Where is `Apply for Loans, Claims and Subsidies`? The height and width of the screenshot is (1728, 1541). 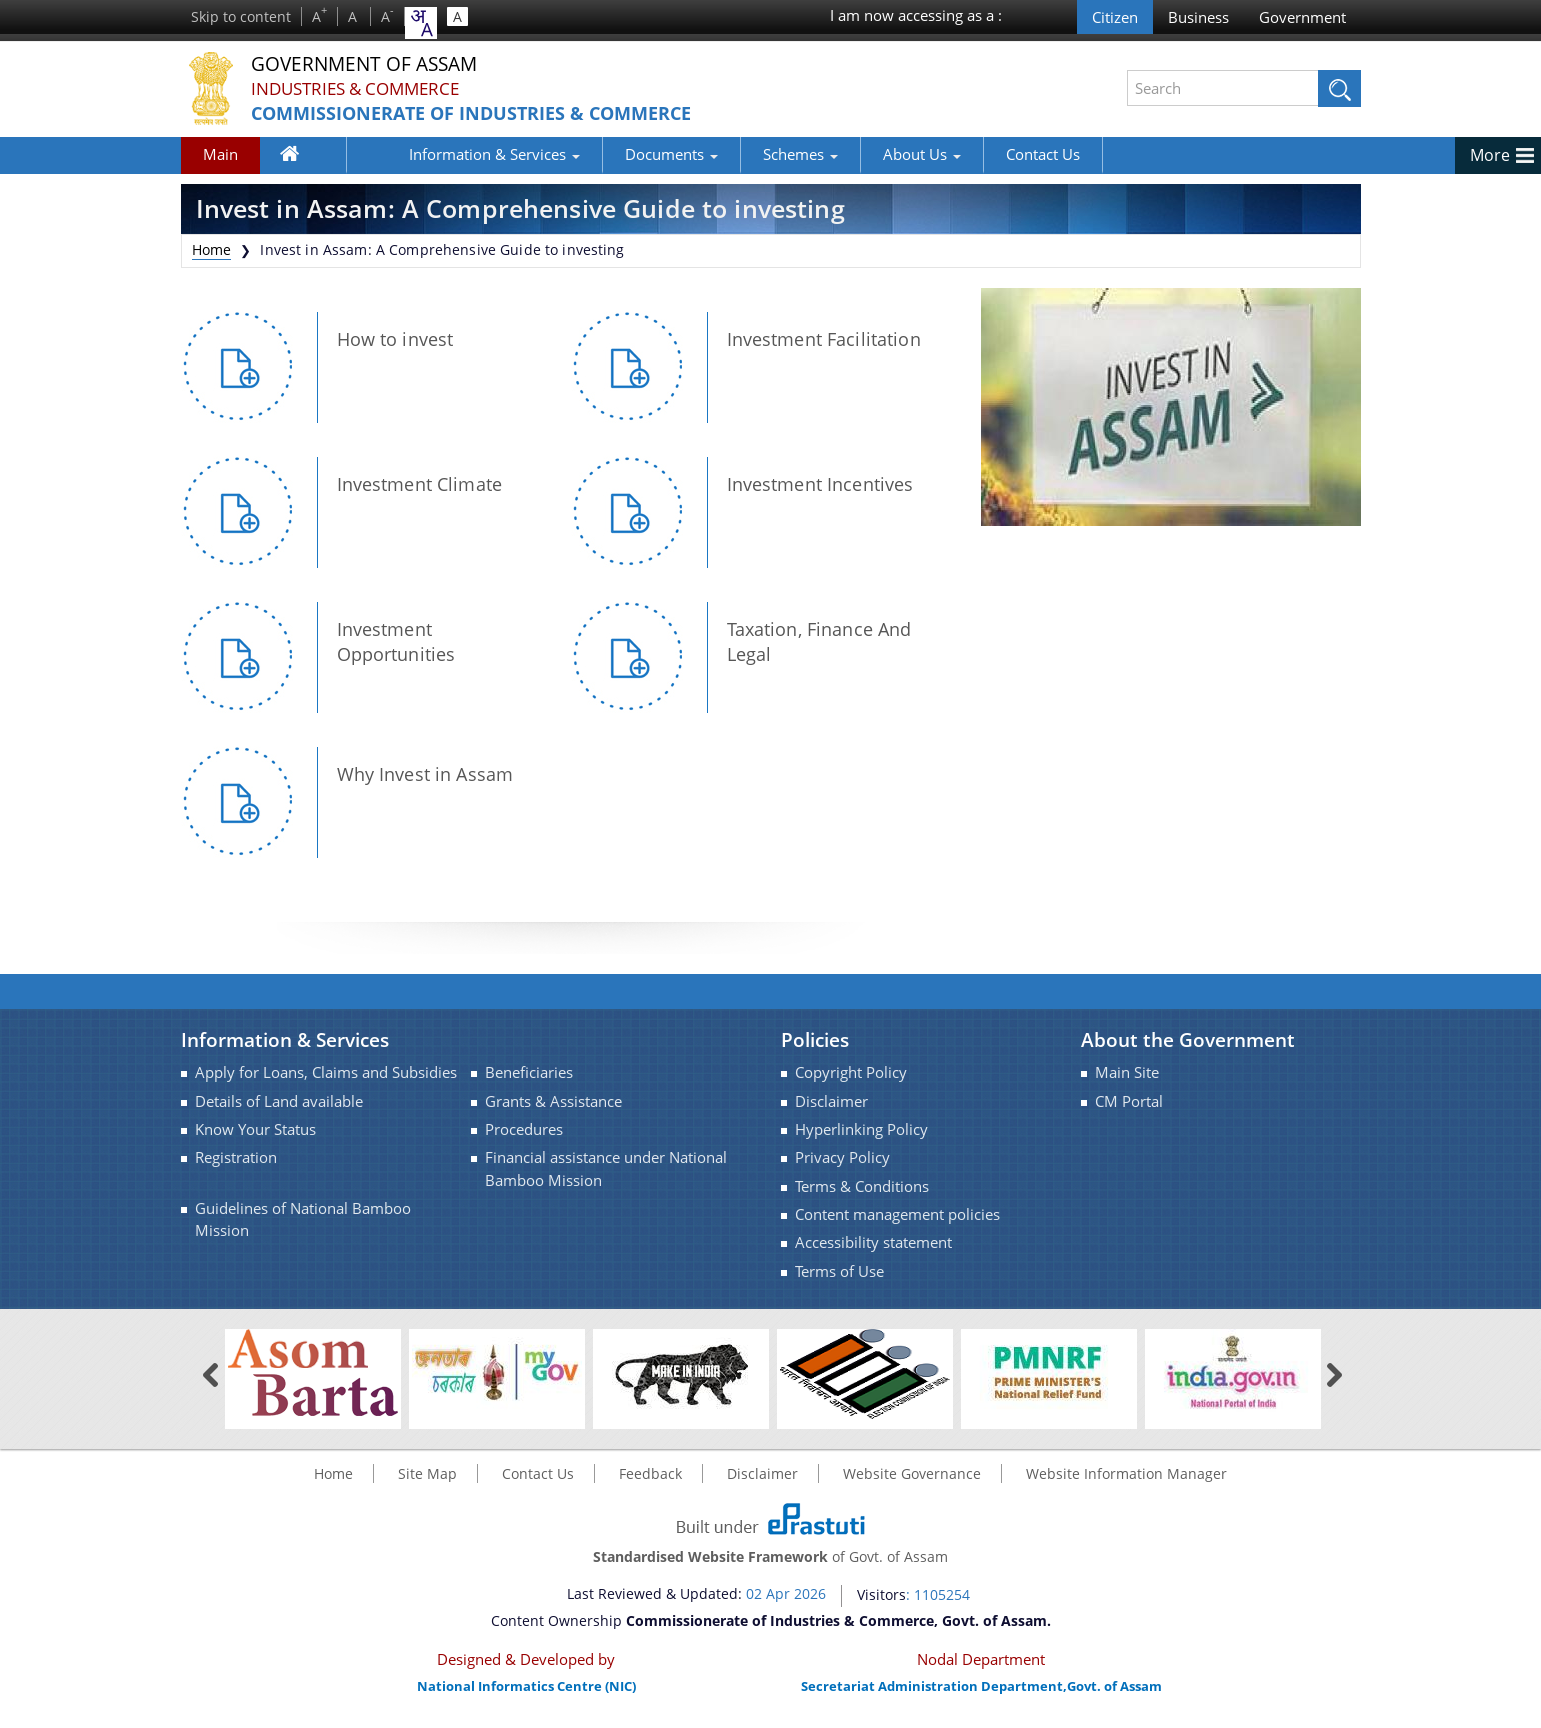
Apply for Loans, Claims and Subsidies is located at coordinates (326, 1072).